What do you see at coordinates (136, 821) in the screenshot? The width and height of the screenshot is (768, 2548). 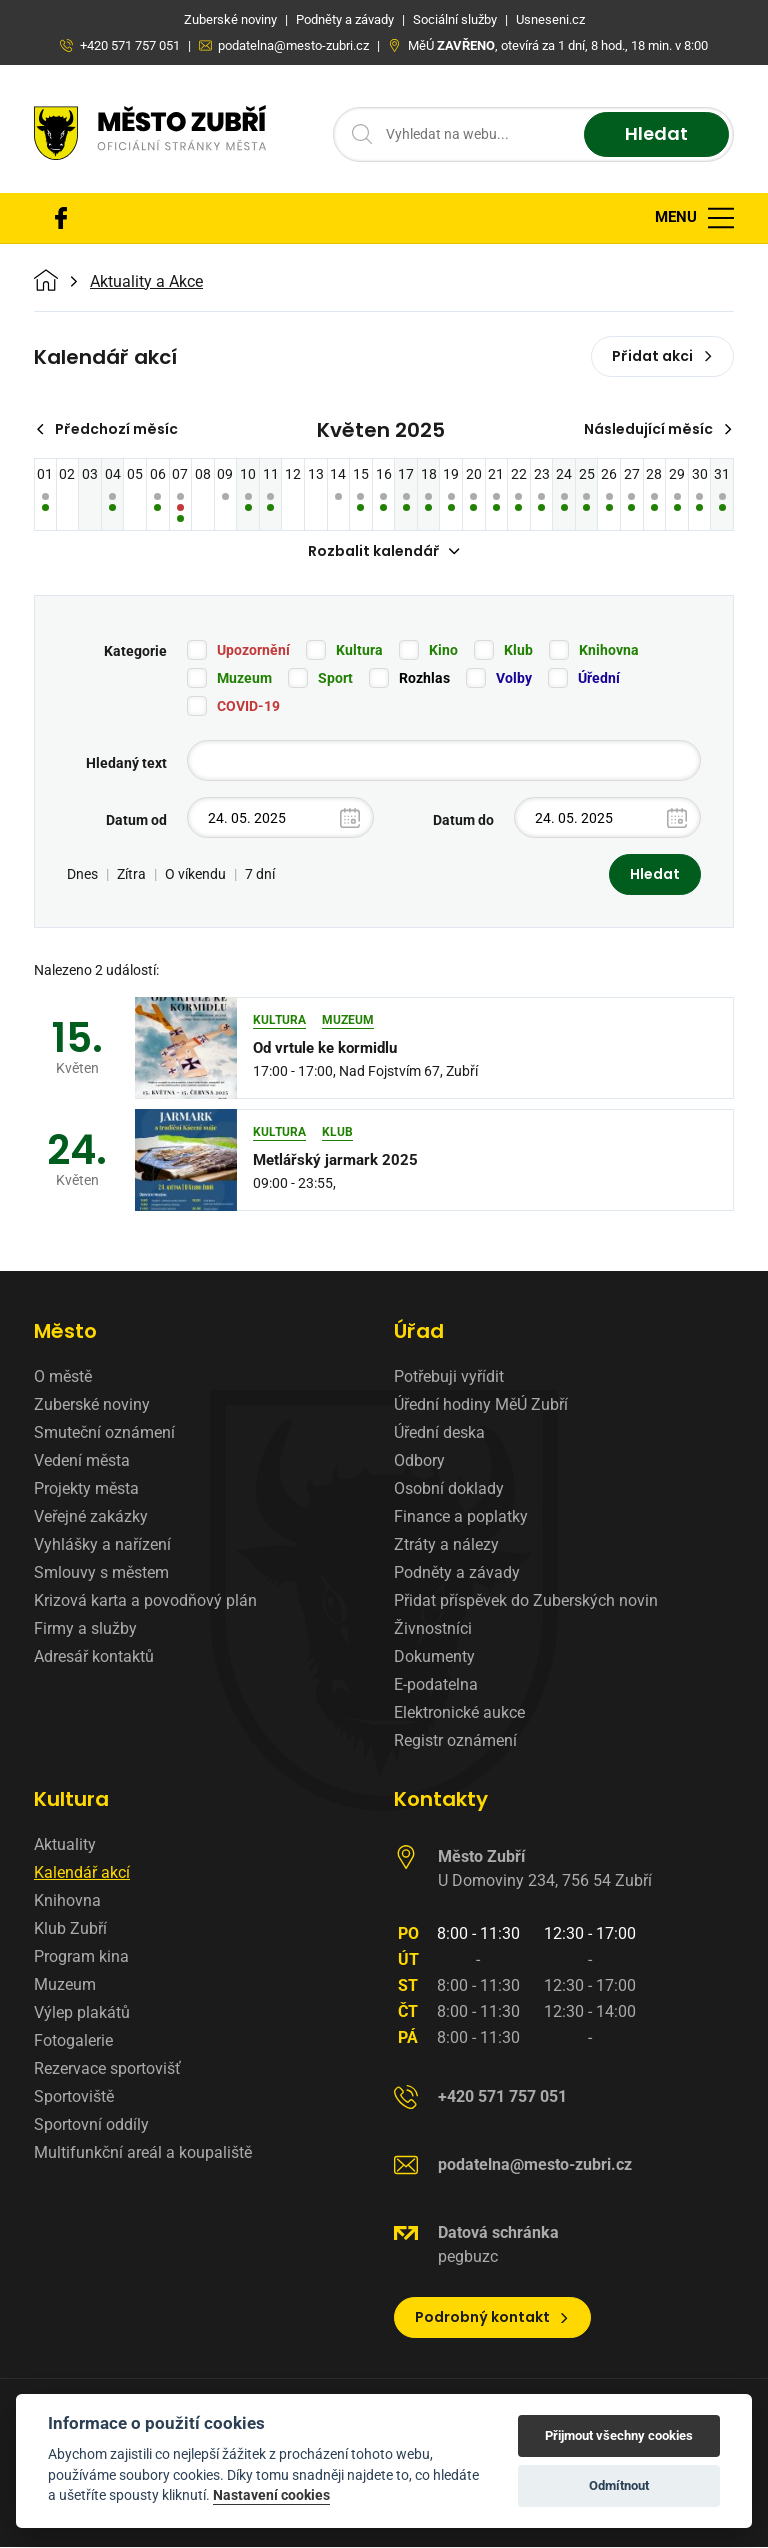 I see `Datum od` at bounding box center [136, 821].